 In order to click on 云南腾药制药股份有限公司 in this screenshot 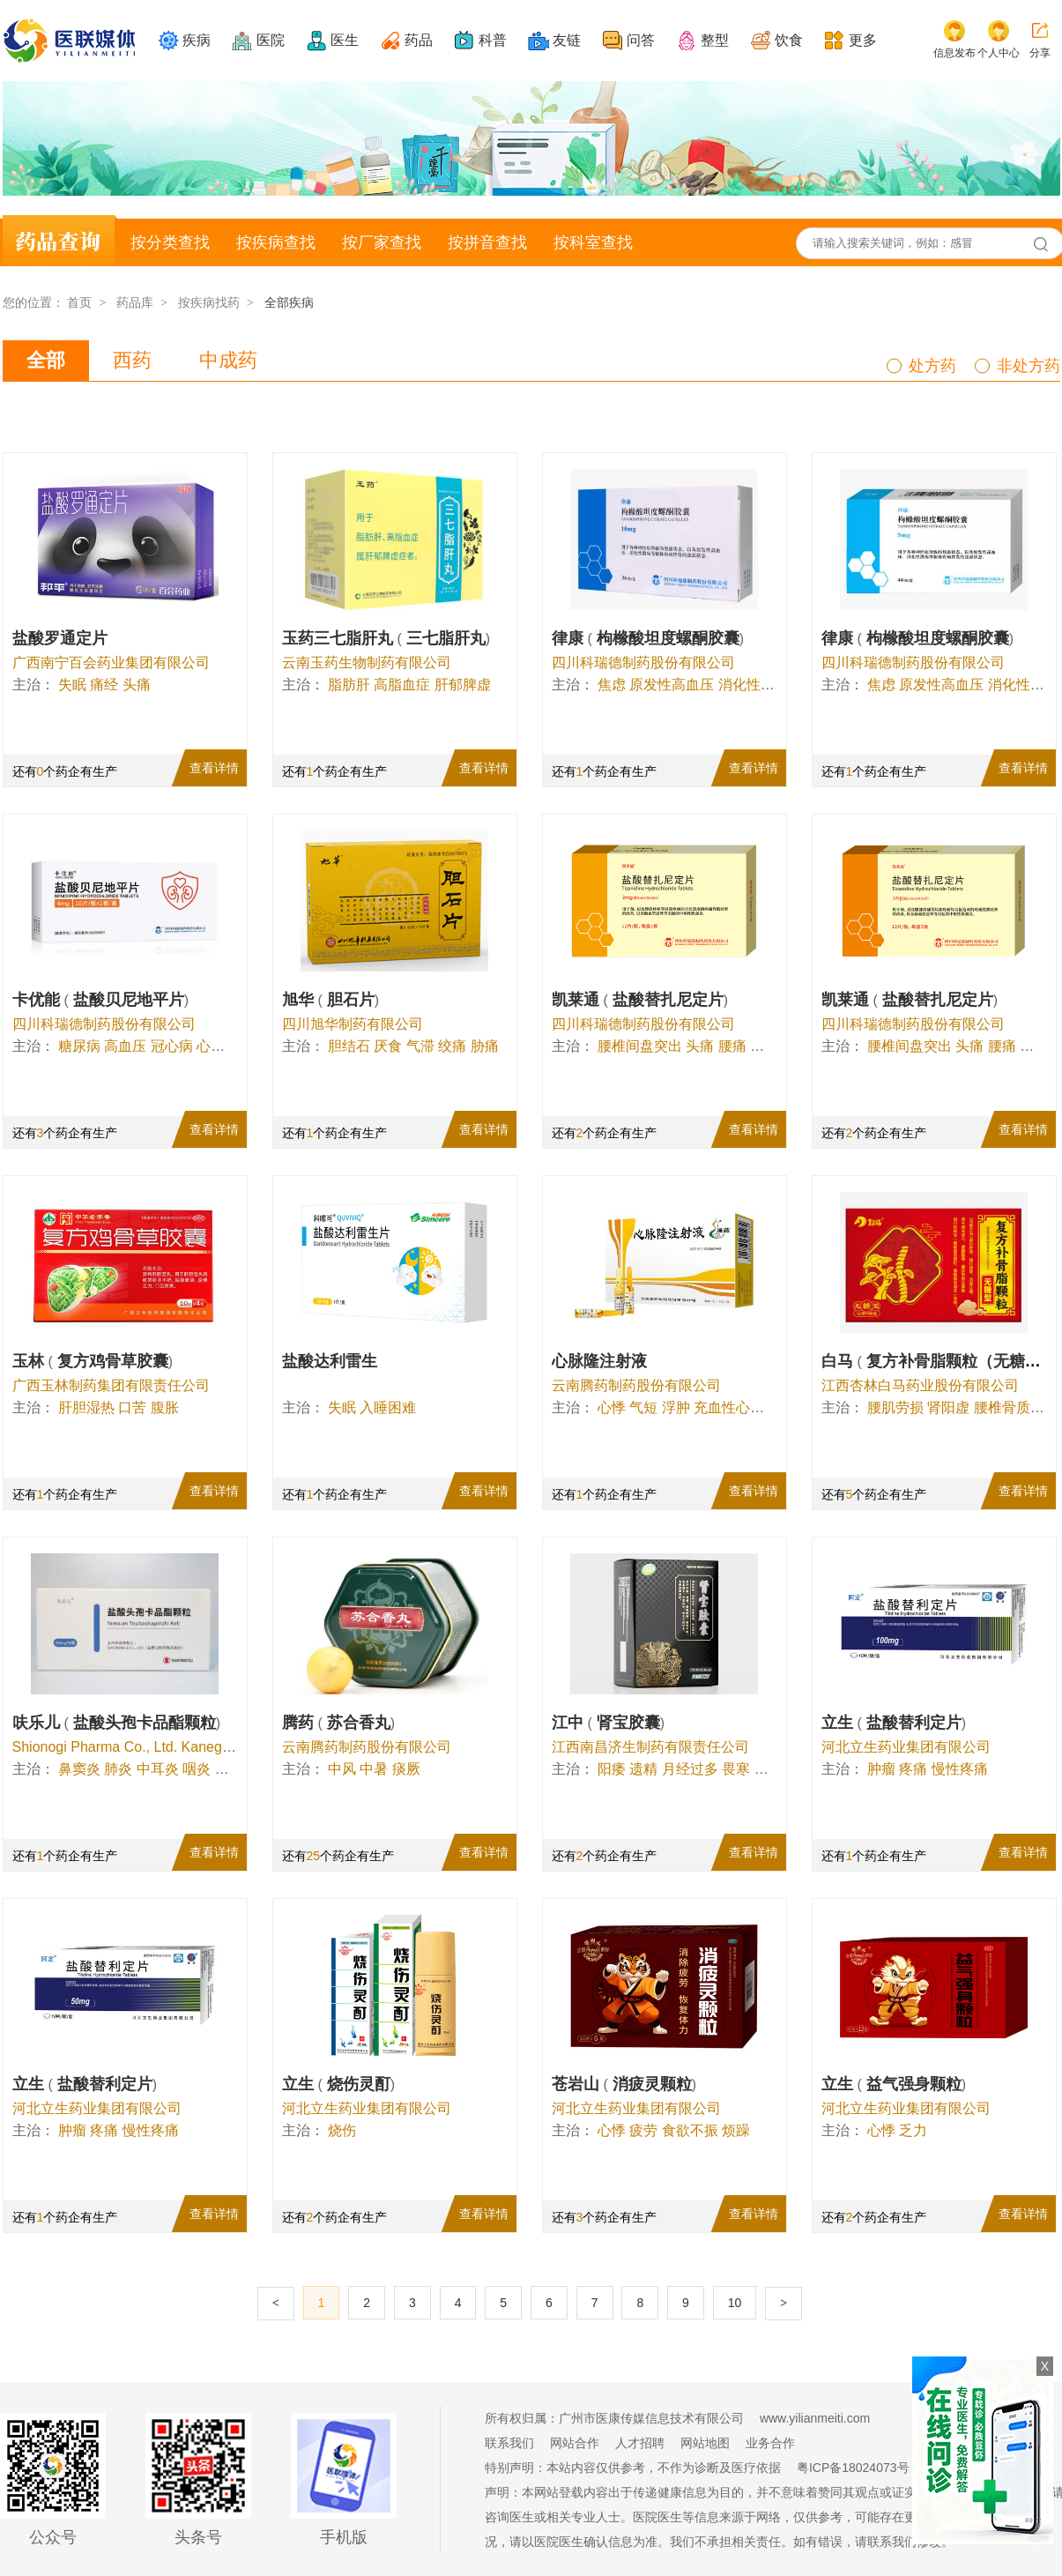, I will do `click(636, 1385)`.